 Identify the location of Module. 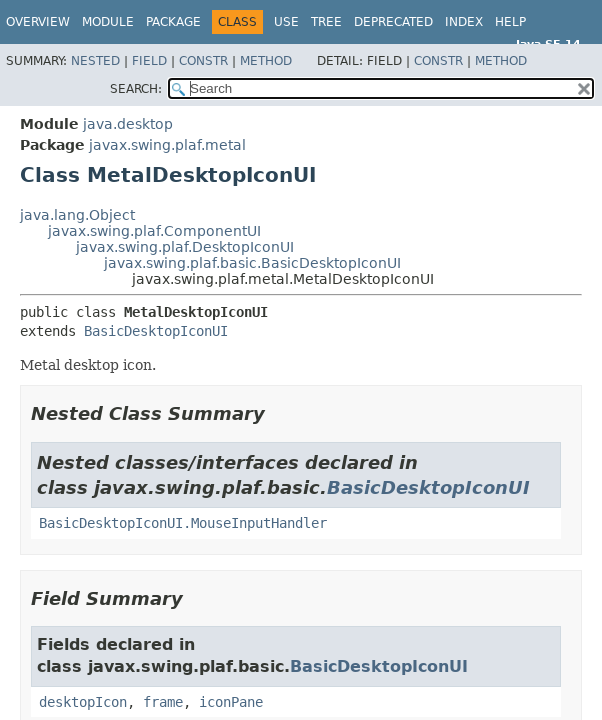
(108, 22).